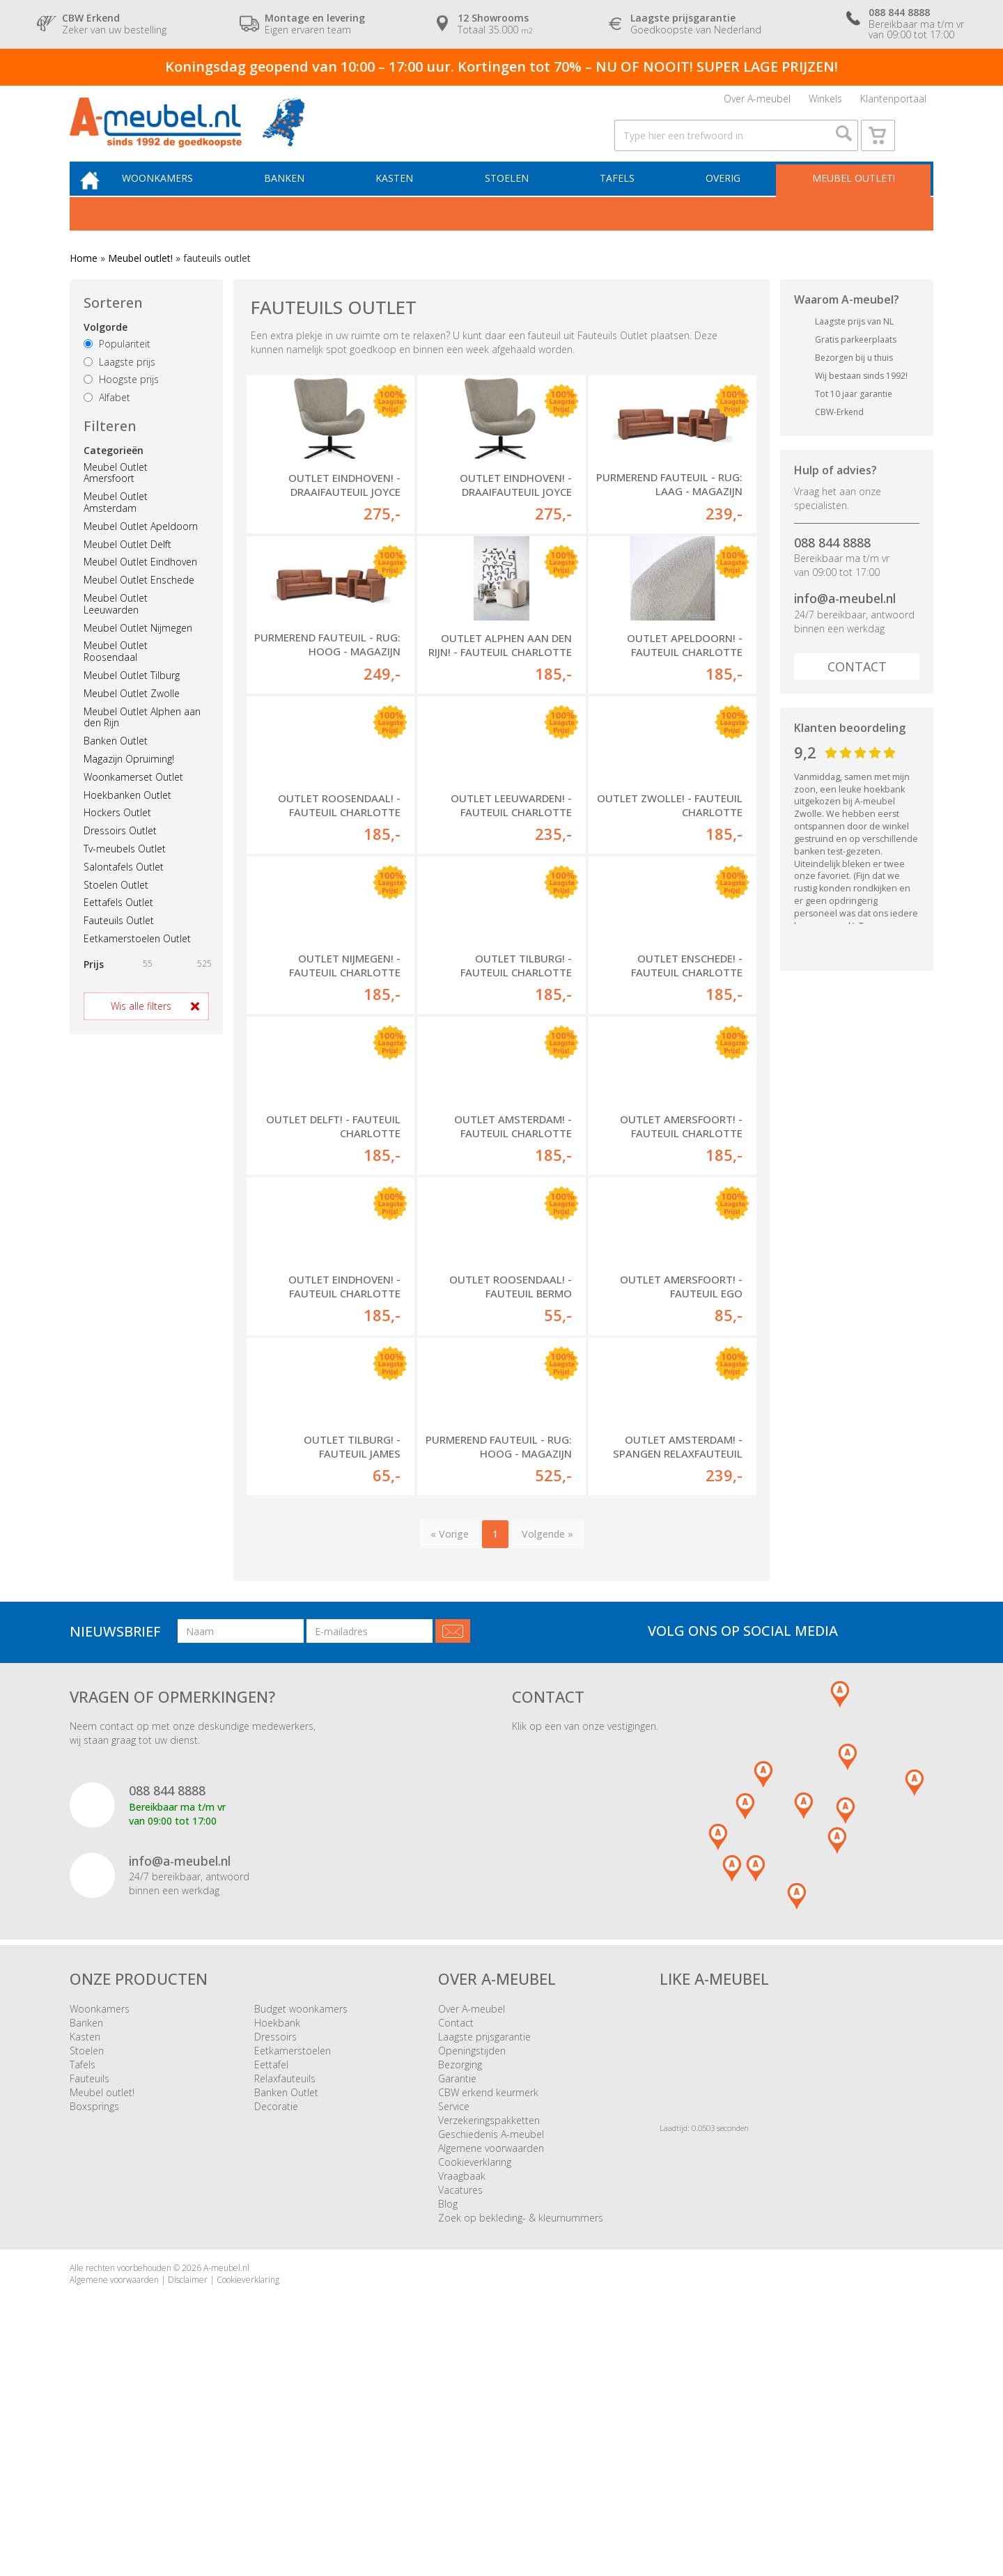 The image size is (1003, 2576). Describe the element at coordinates (460, 2279) in the screenshot. I see `Bezorging` at that location.